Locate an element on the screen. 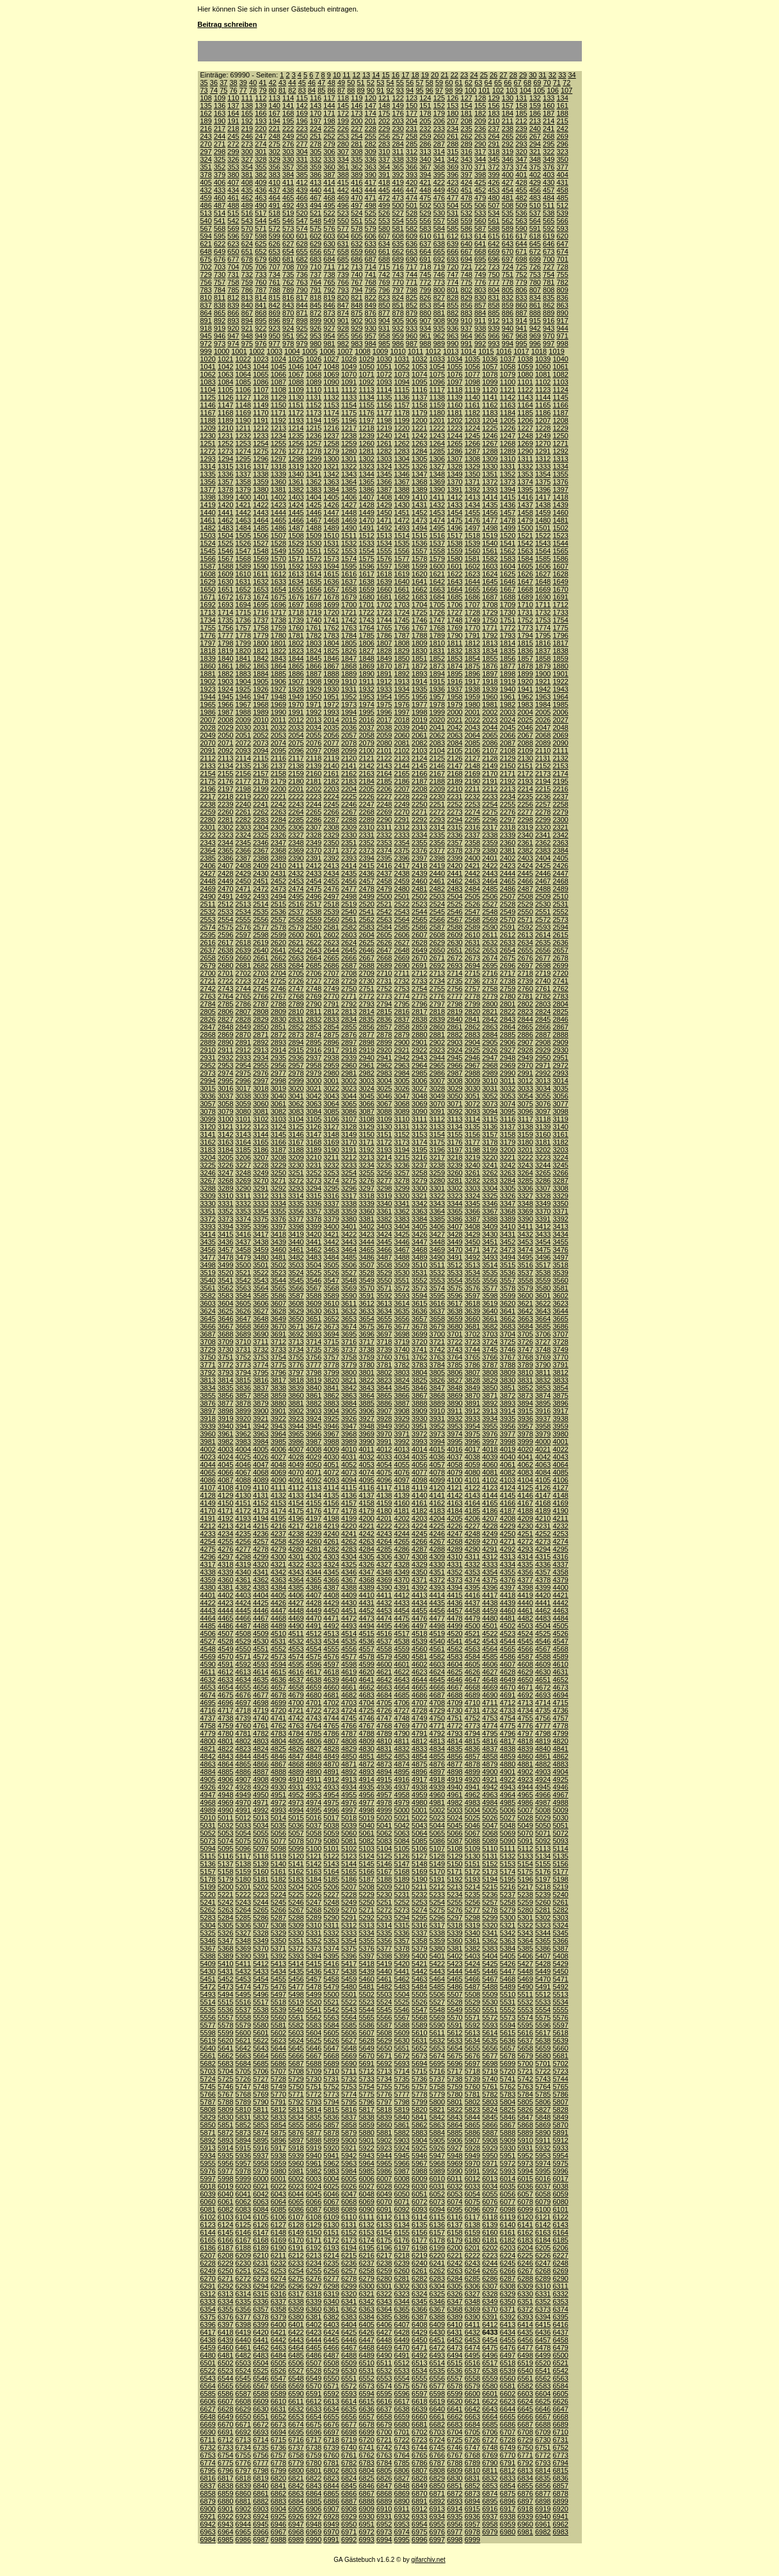 The height and width of the screenshot is (2576, 779). 3049 is located at coordinates (437, 1096).